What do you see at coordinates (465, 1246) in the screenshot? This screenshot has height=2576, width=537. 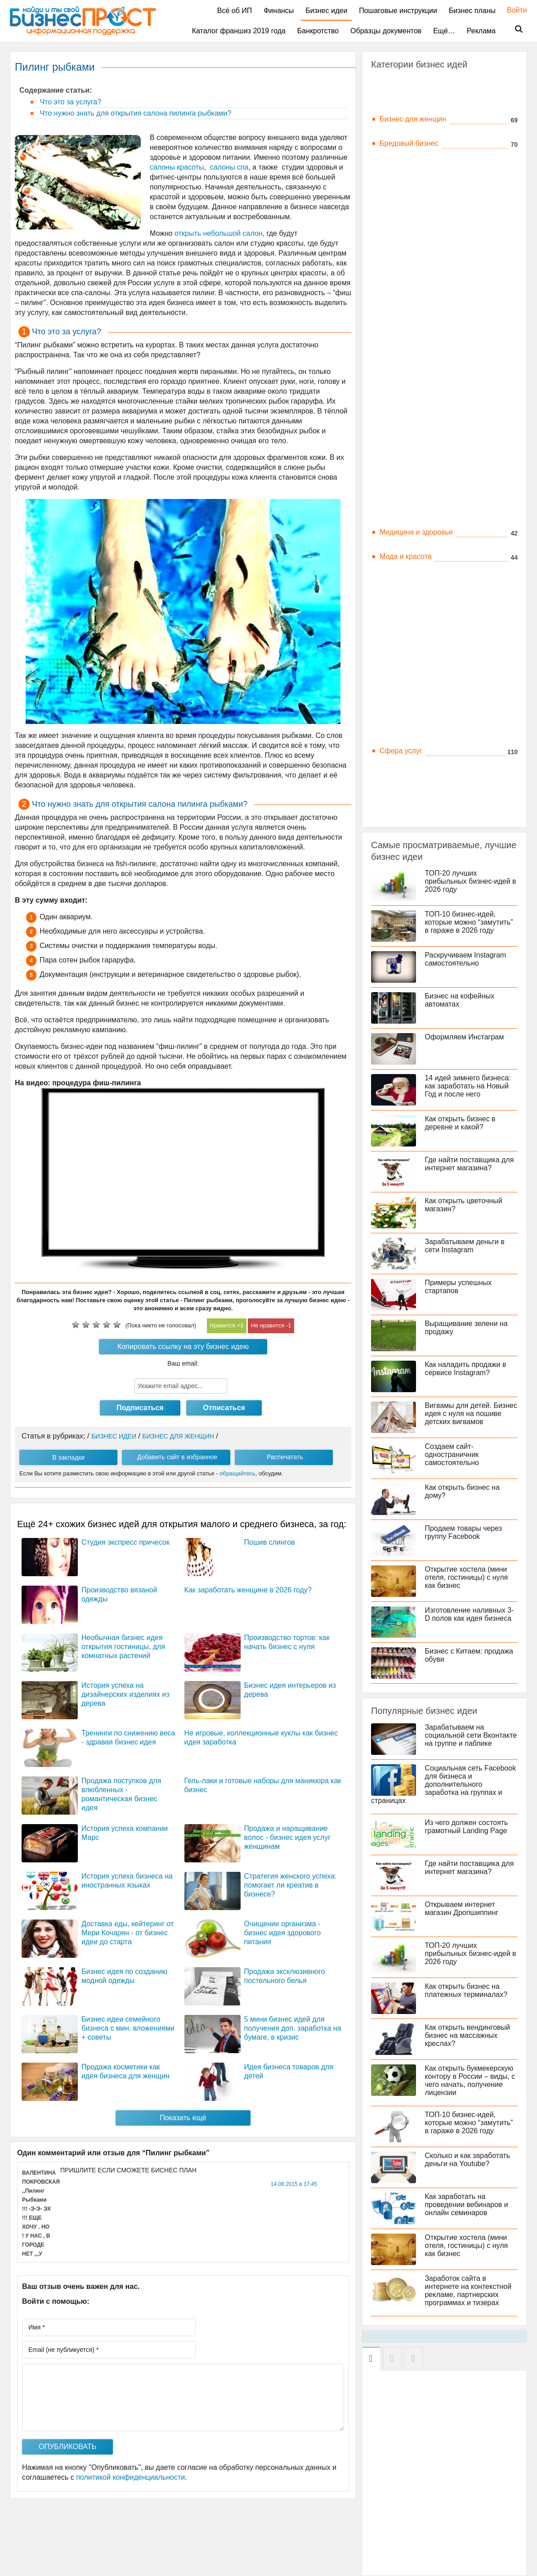 I see `Зарабатываем деньги в сети Instagram` at bounding box center [465, 1246].